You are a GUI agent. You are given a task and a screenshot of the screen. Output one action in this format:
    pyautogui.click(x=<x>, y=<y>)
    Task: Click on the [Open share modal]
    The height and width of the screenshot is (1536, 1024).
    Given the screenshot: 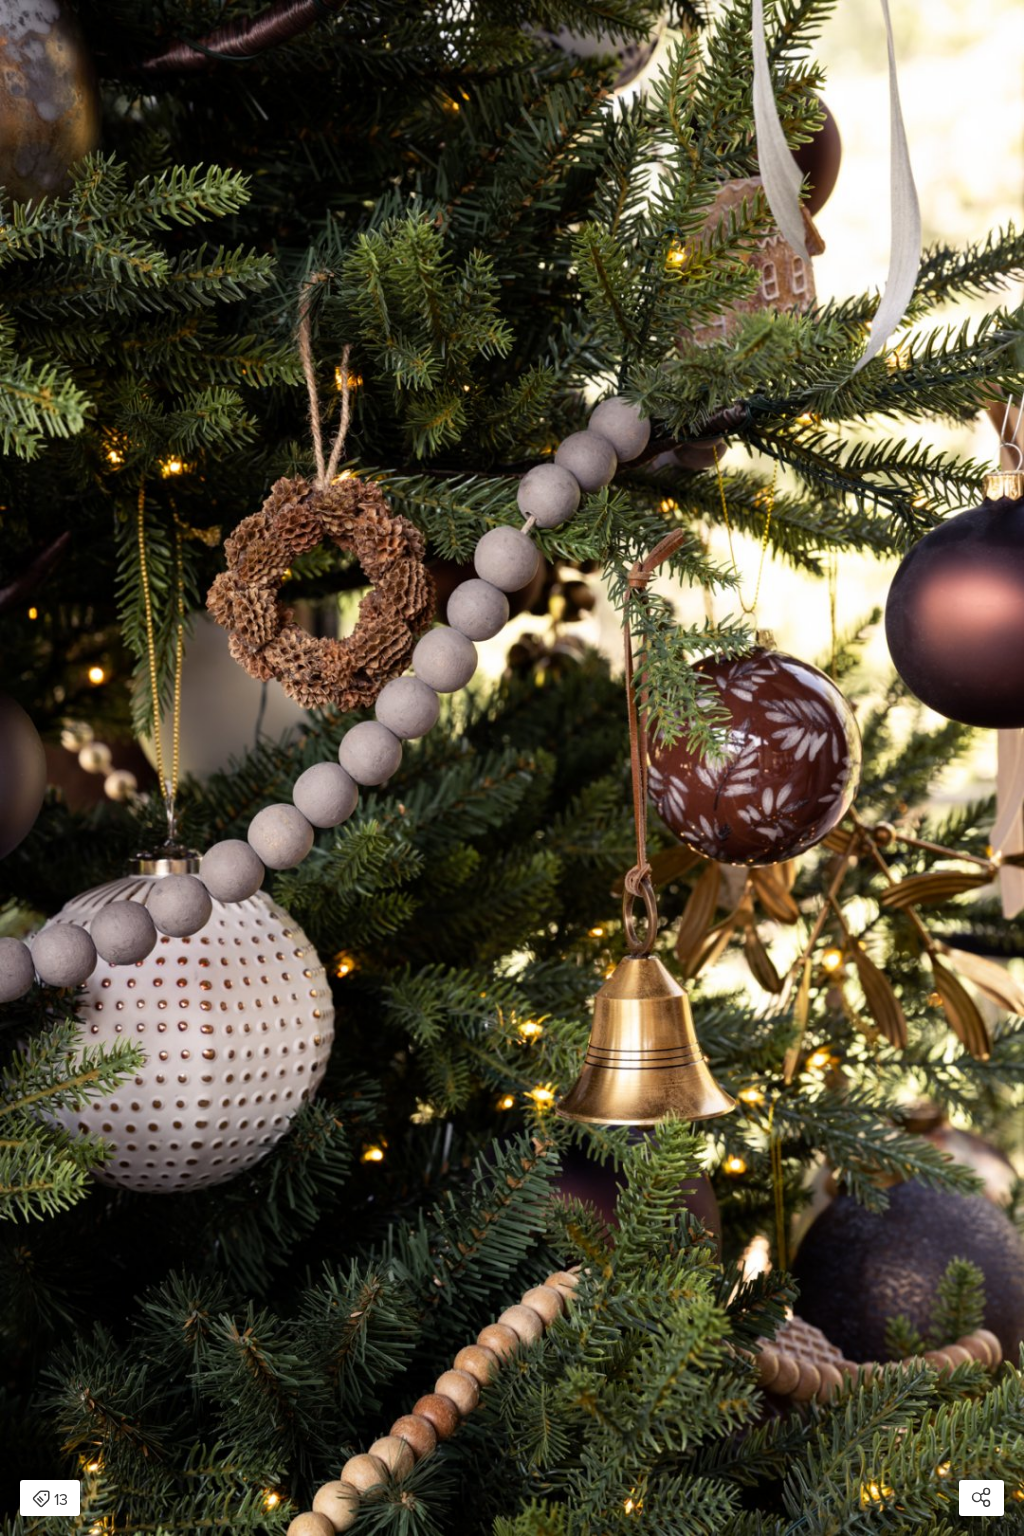 What is the action you would take?
    pyautogui.click(x=981, y=1498)
    